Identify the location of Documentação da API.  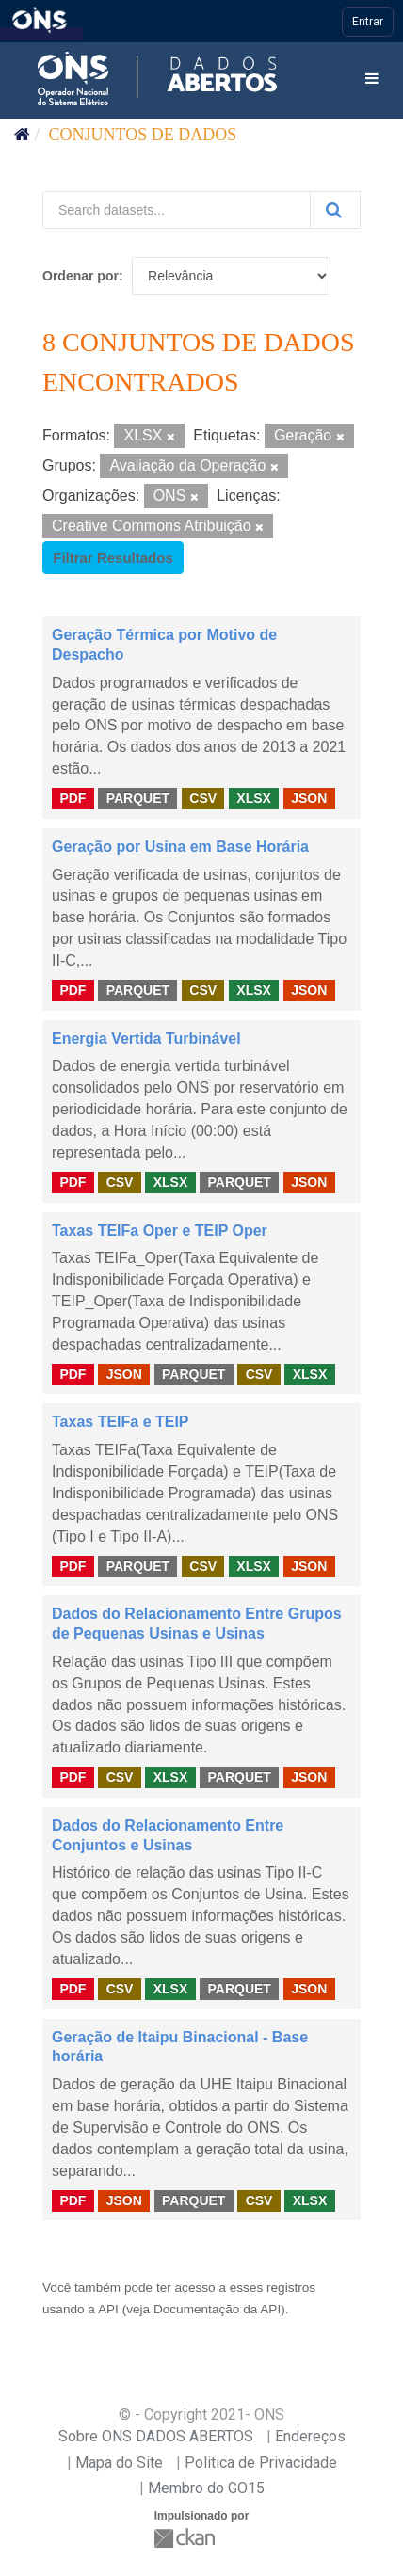
(217, 2309).